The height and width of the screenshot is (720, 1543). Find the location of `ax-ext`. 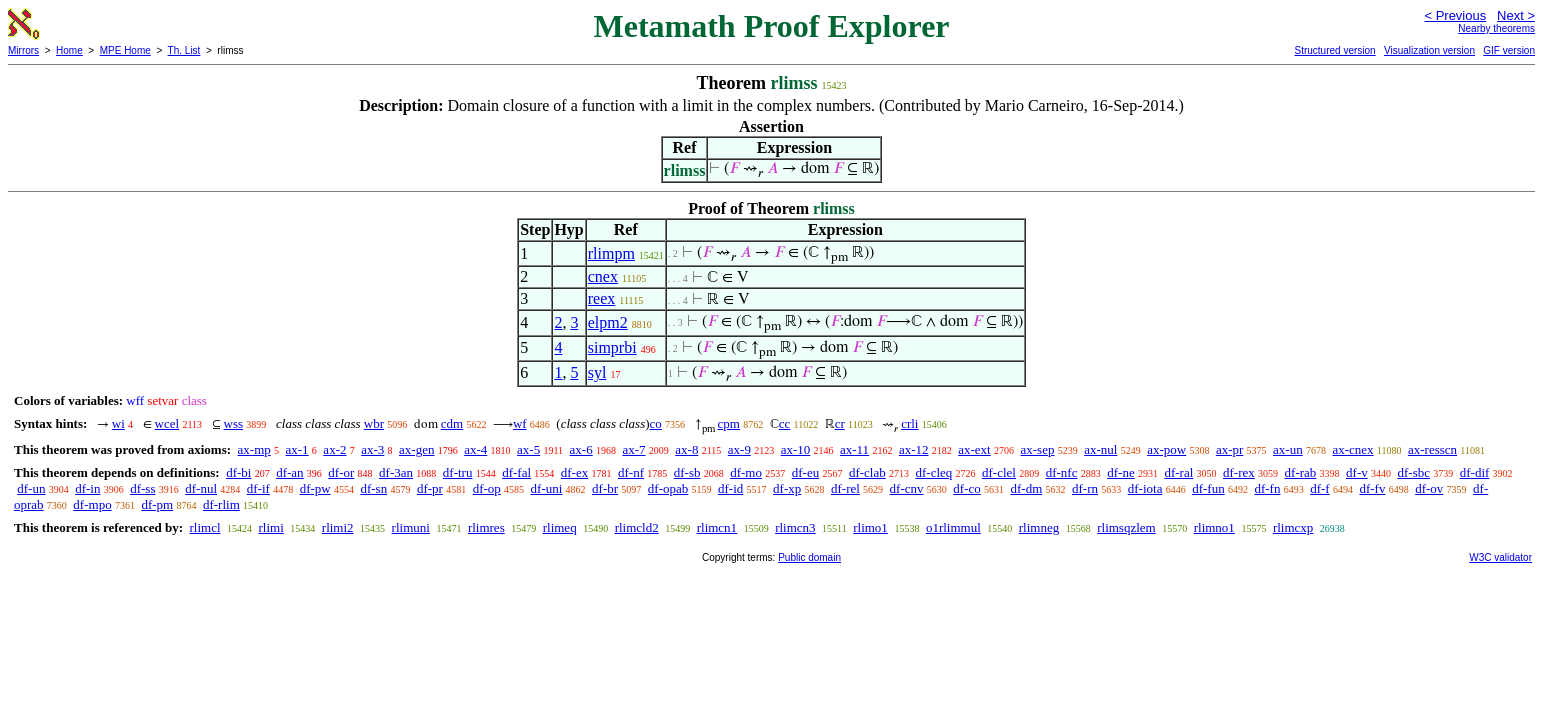

ax-ext is located at coordinates (974, 449).